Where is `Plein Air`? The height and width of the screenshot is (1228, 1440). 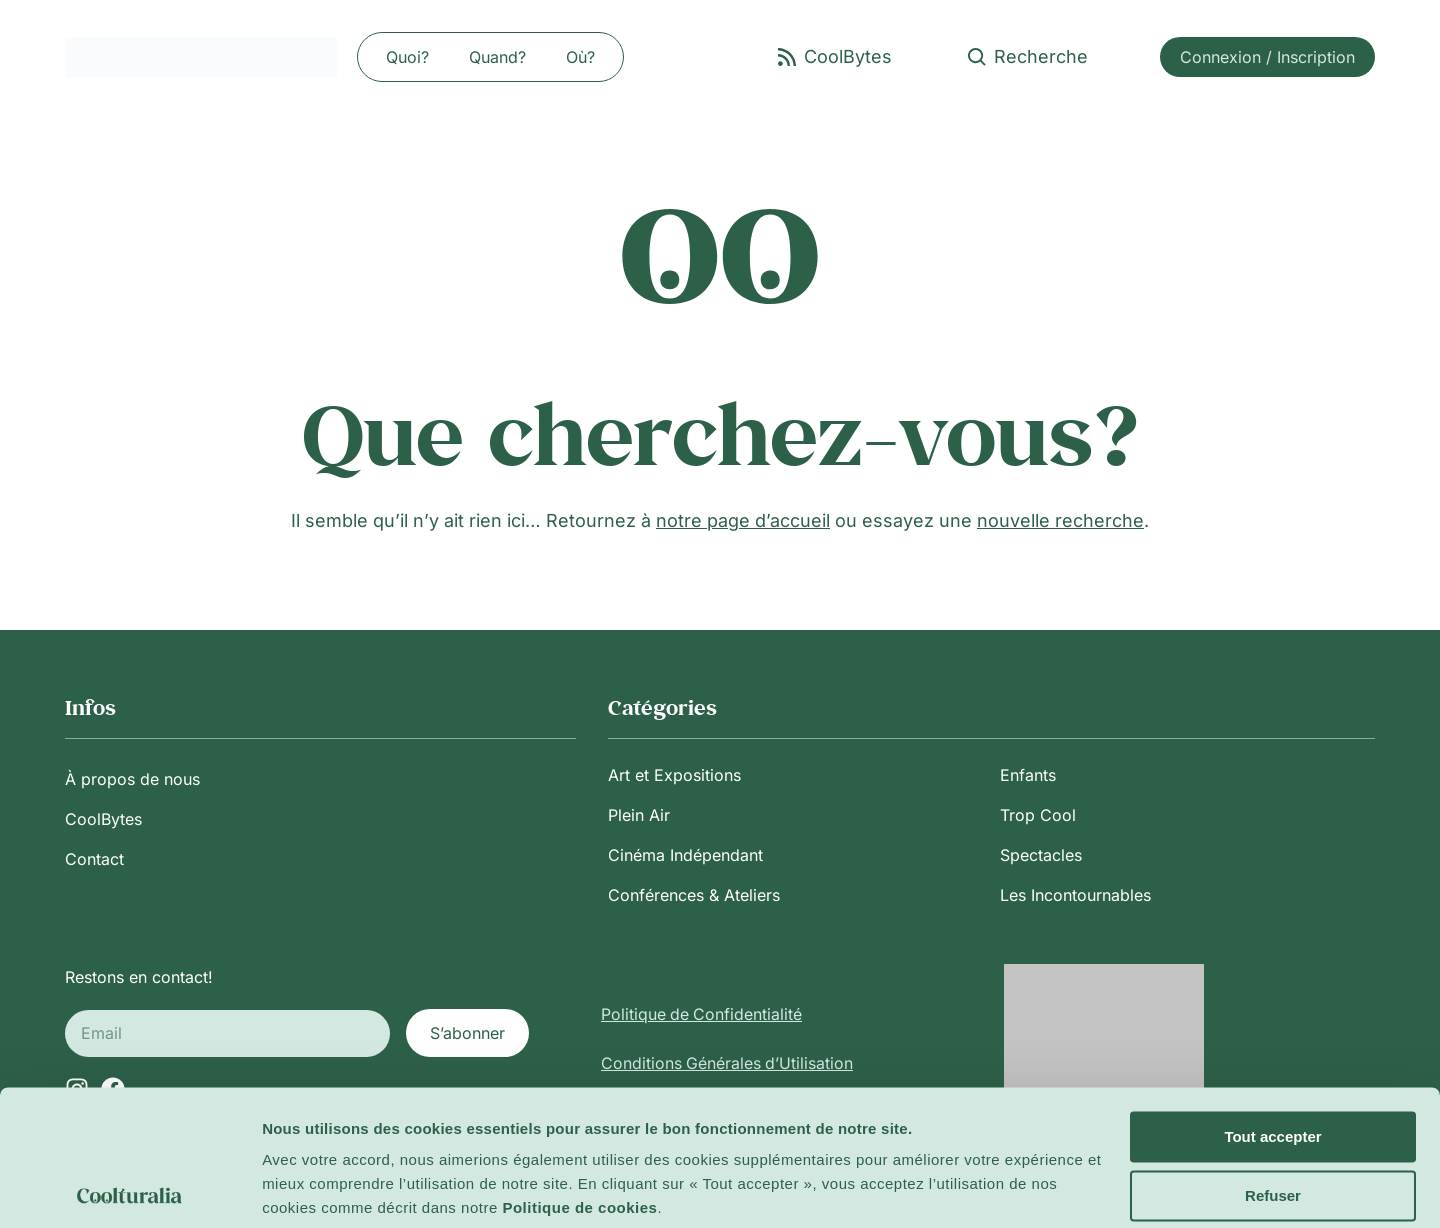
Plein Air is located at coordinates (639, 815).